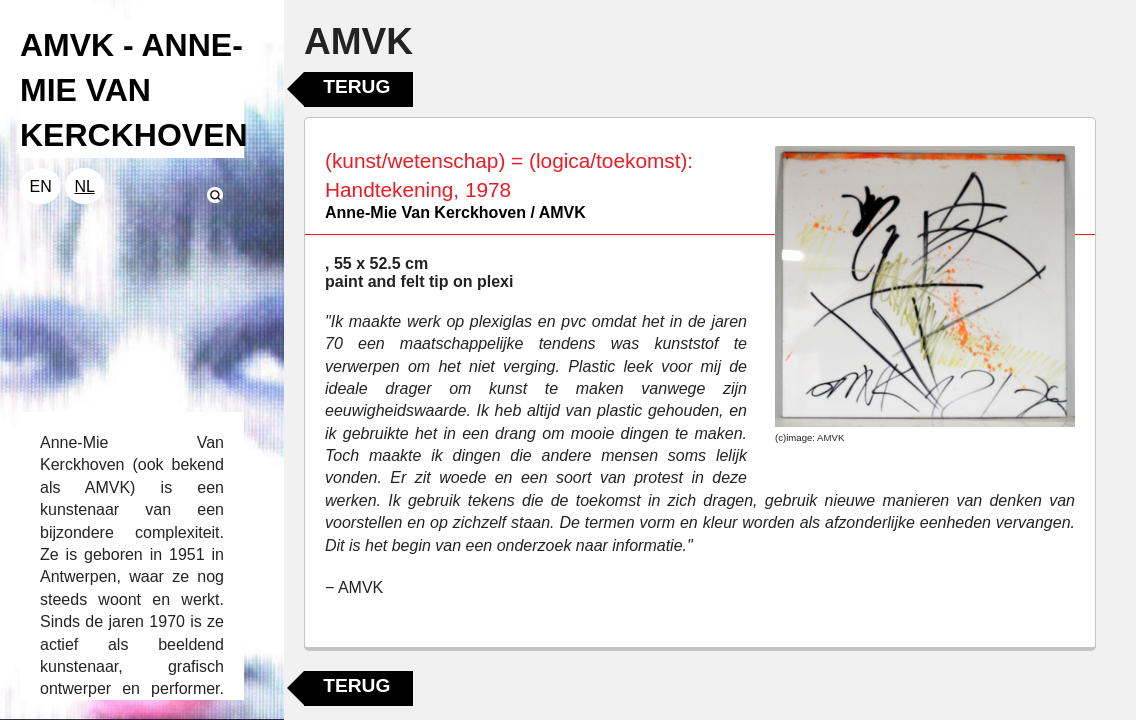  Describe the element at coordinates (356, 86) in the screenshot. I see `Terug` at that location.